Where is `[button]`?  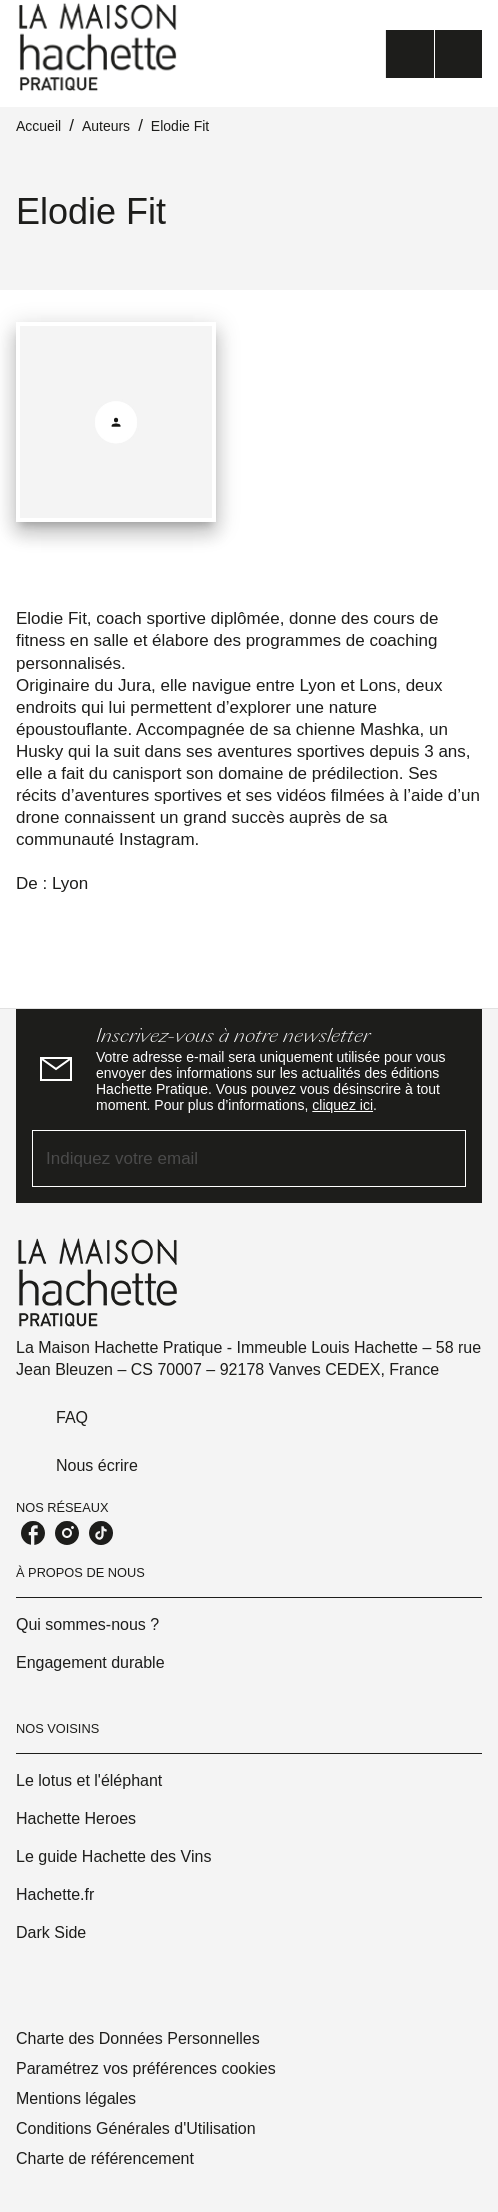
[button] is located at coordinates (249, 1625).